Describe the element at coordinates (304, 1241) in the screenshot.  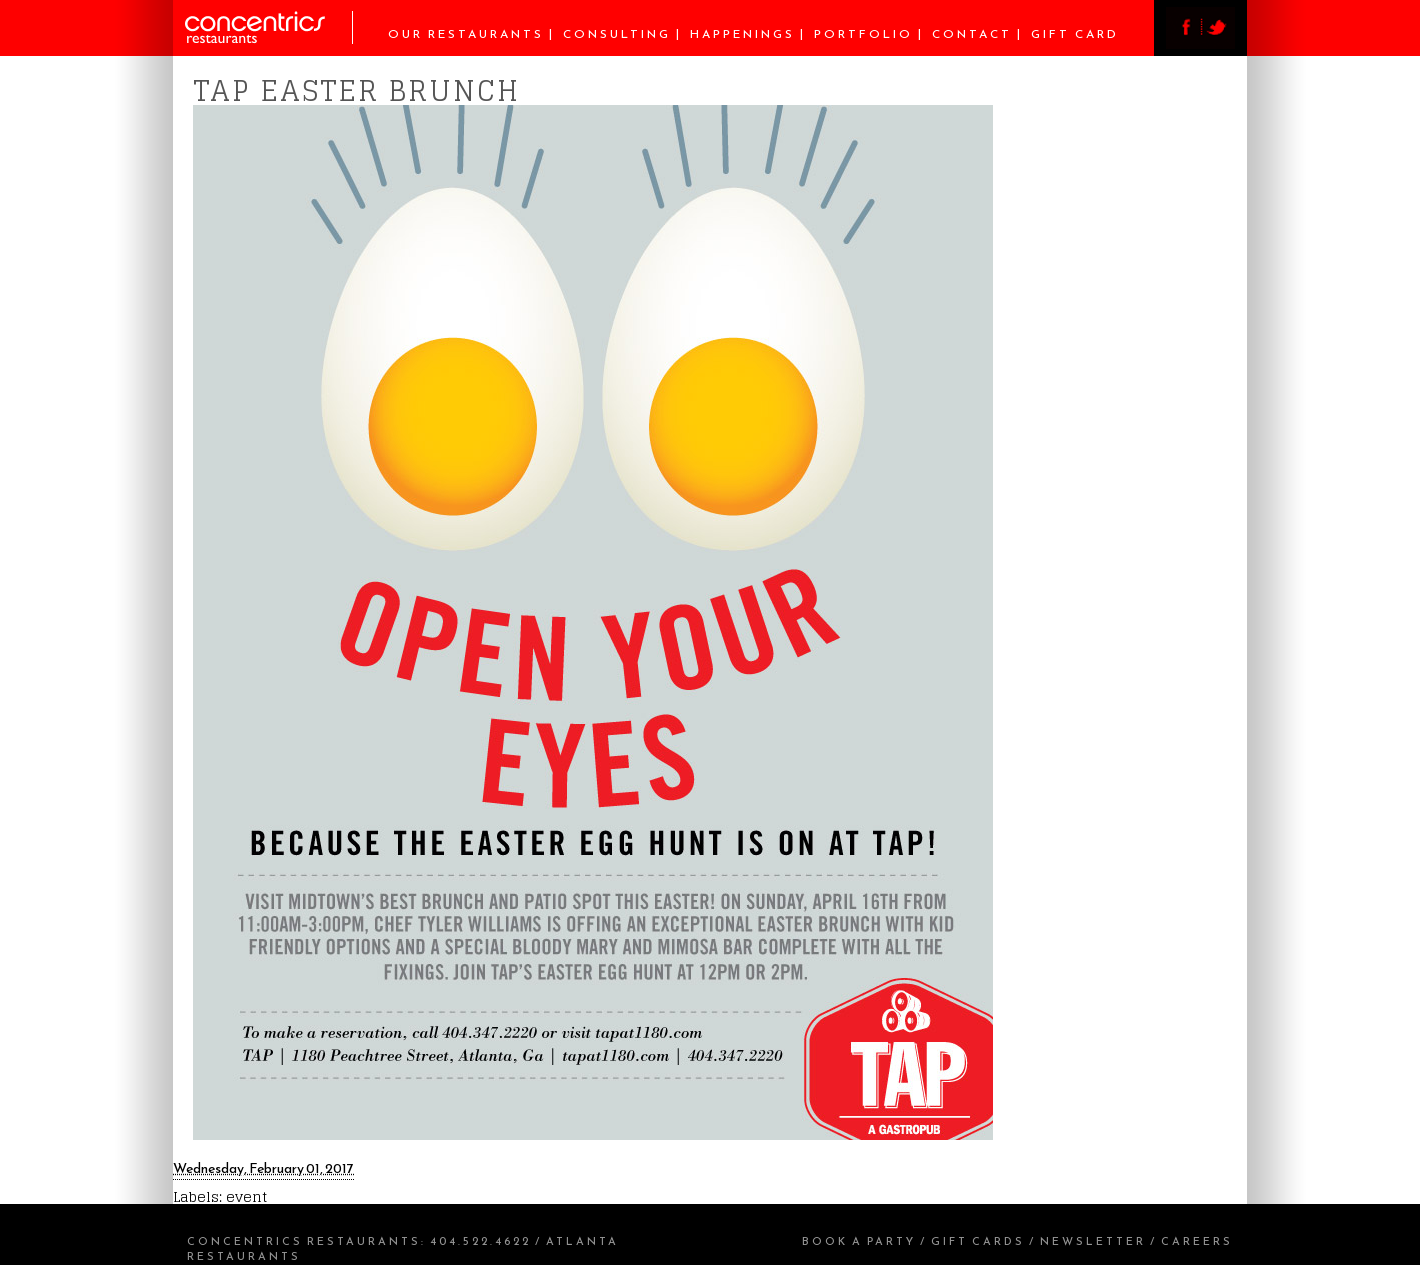
I see `Concentrics Restaurants` at that location.